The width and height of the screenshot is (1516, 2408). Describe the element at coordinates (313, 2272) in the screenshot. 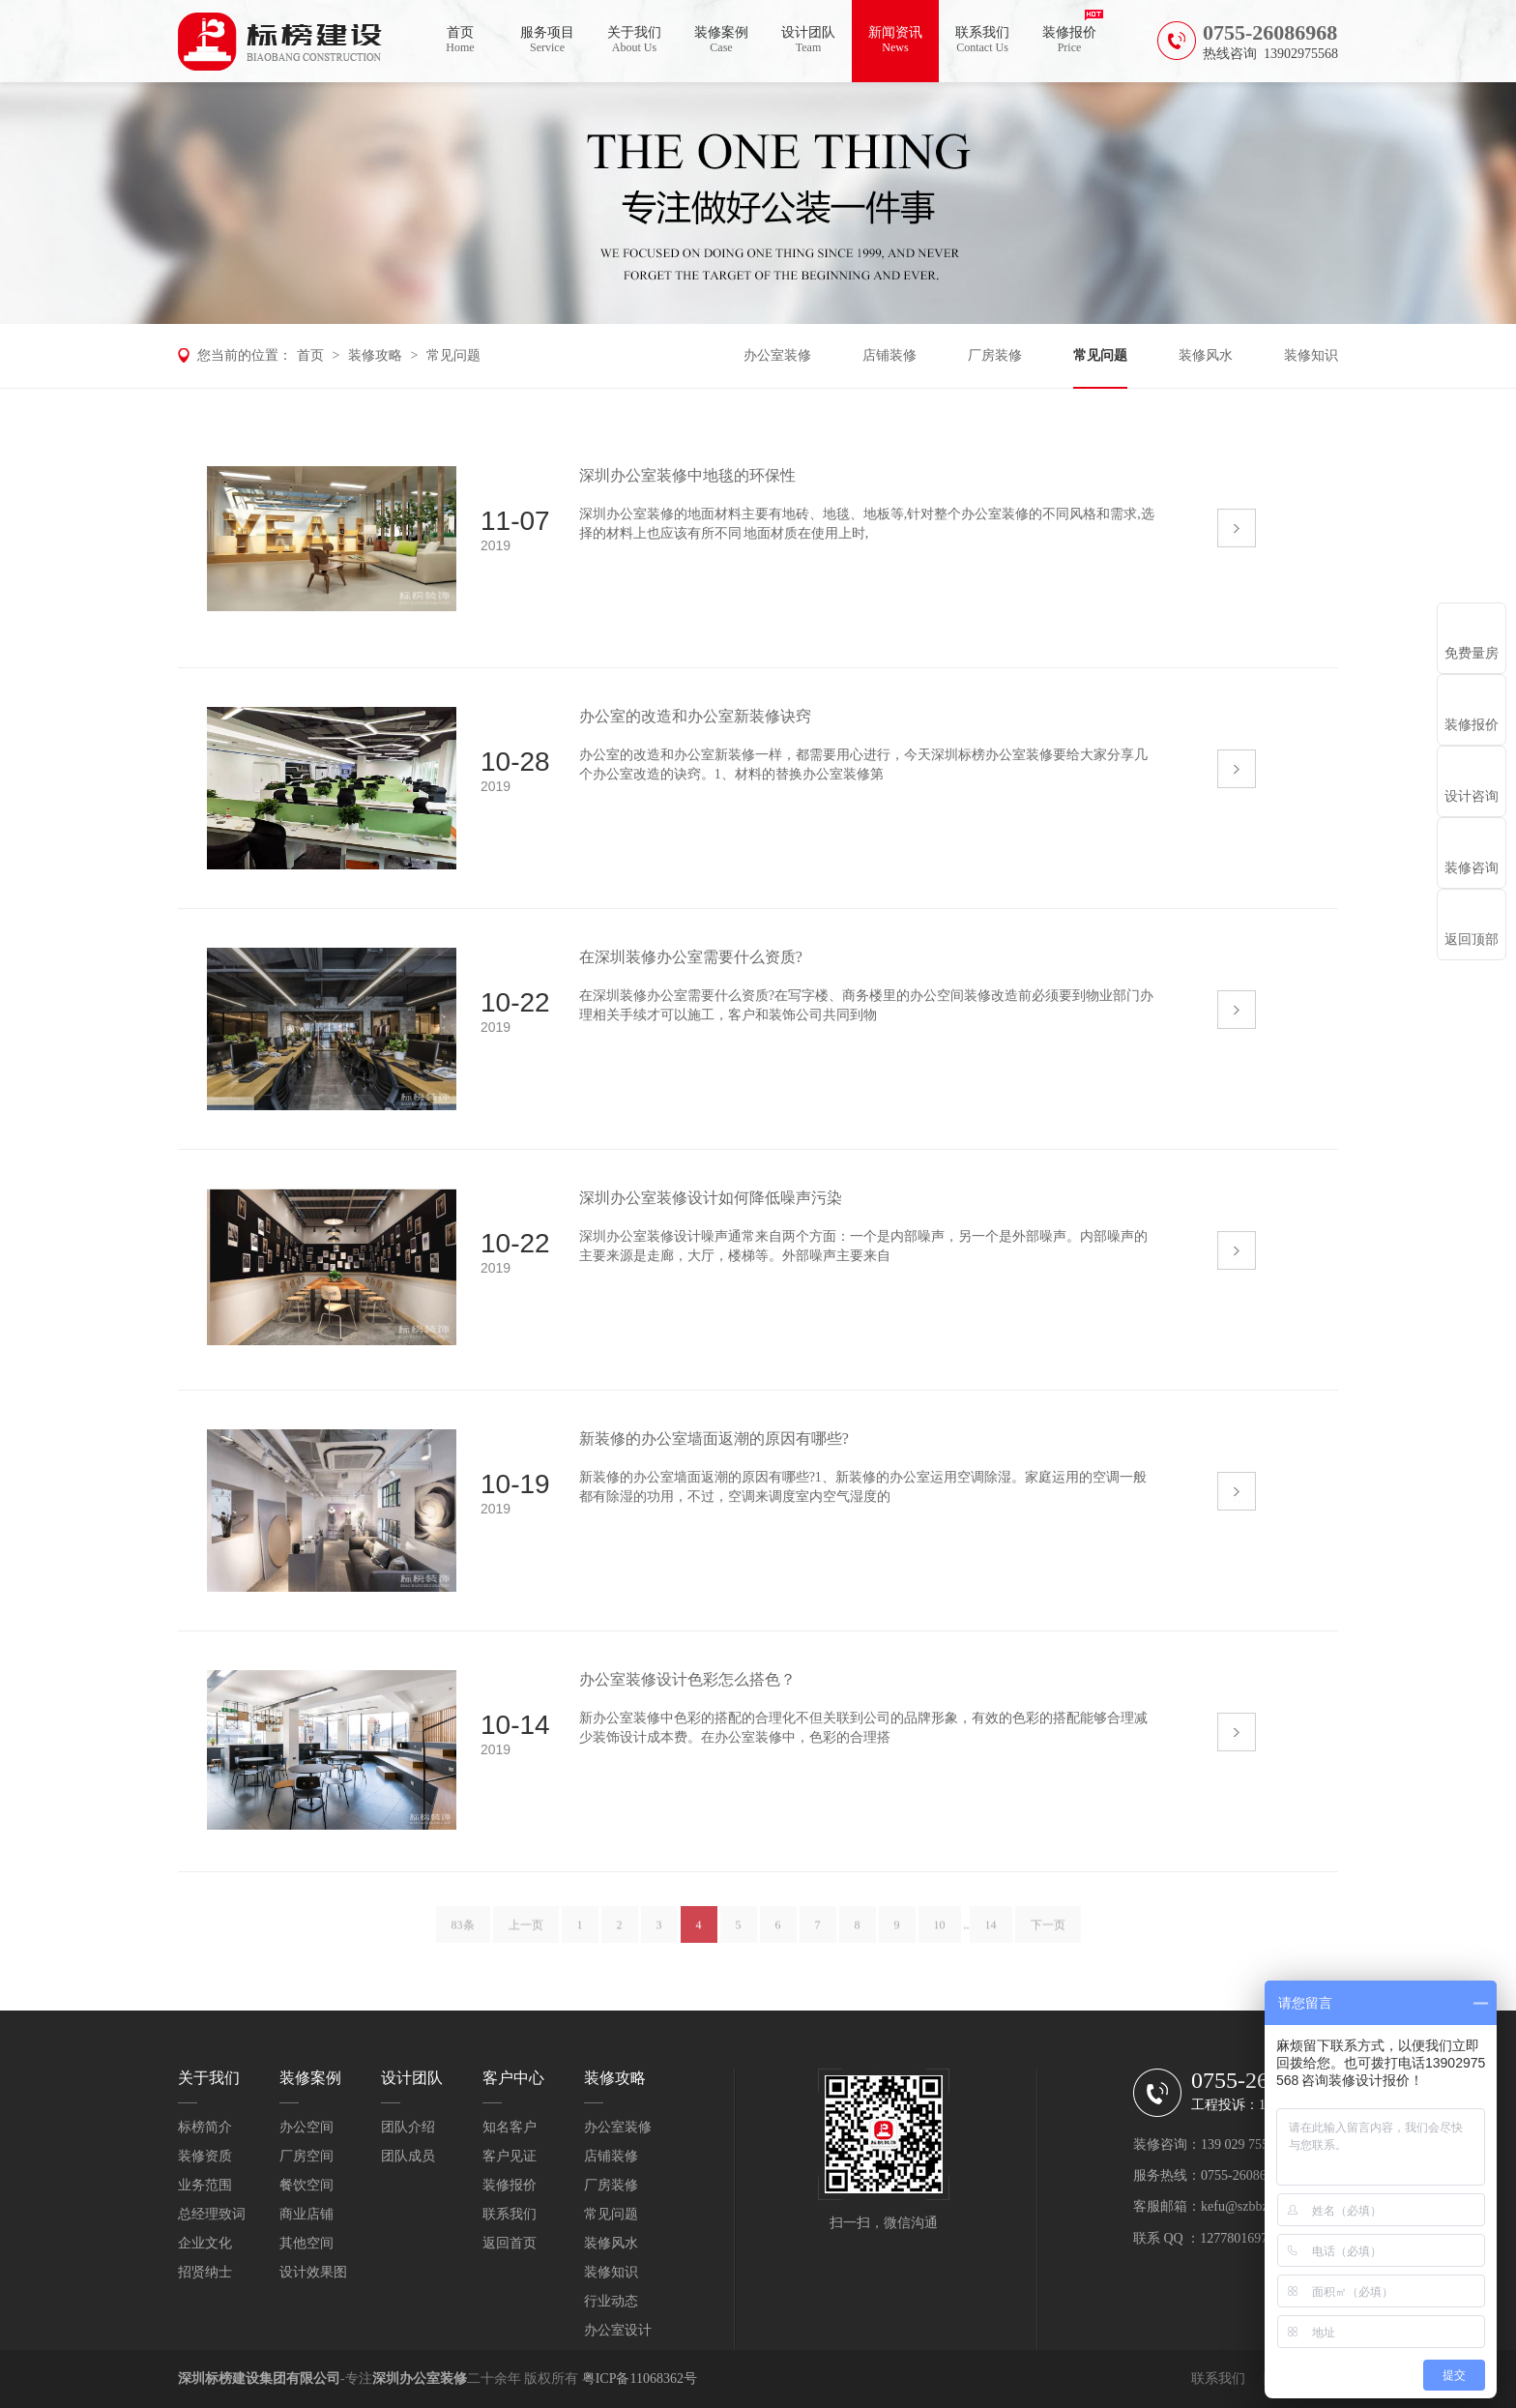

I see `设计效果图` at that location.